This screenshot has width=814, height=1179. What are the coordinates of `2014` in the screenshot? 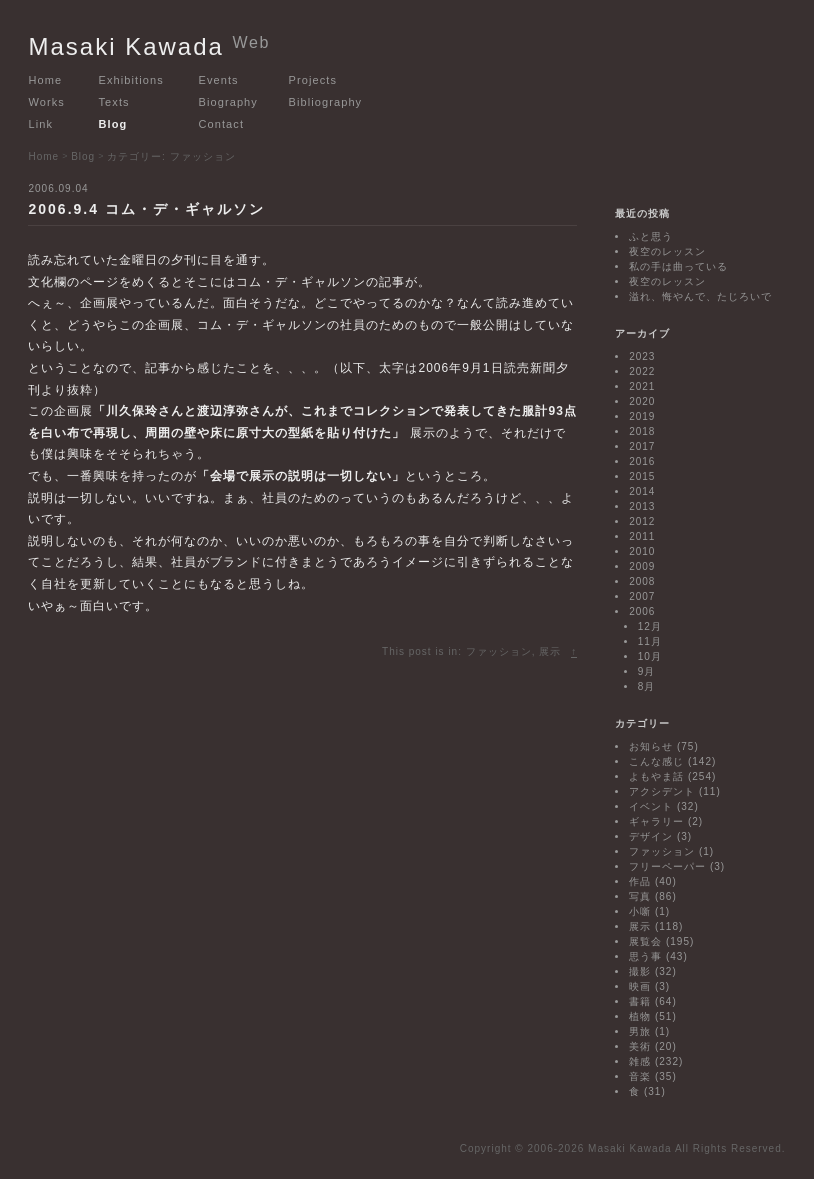 It's located at (642, 491).